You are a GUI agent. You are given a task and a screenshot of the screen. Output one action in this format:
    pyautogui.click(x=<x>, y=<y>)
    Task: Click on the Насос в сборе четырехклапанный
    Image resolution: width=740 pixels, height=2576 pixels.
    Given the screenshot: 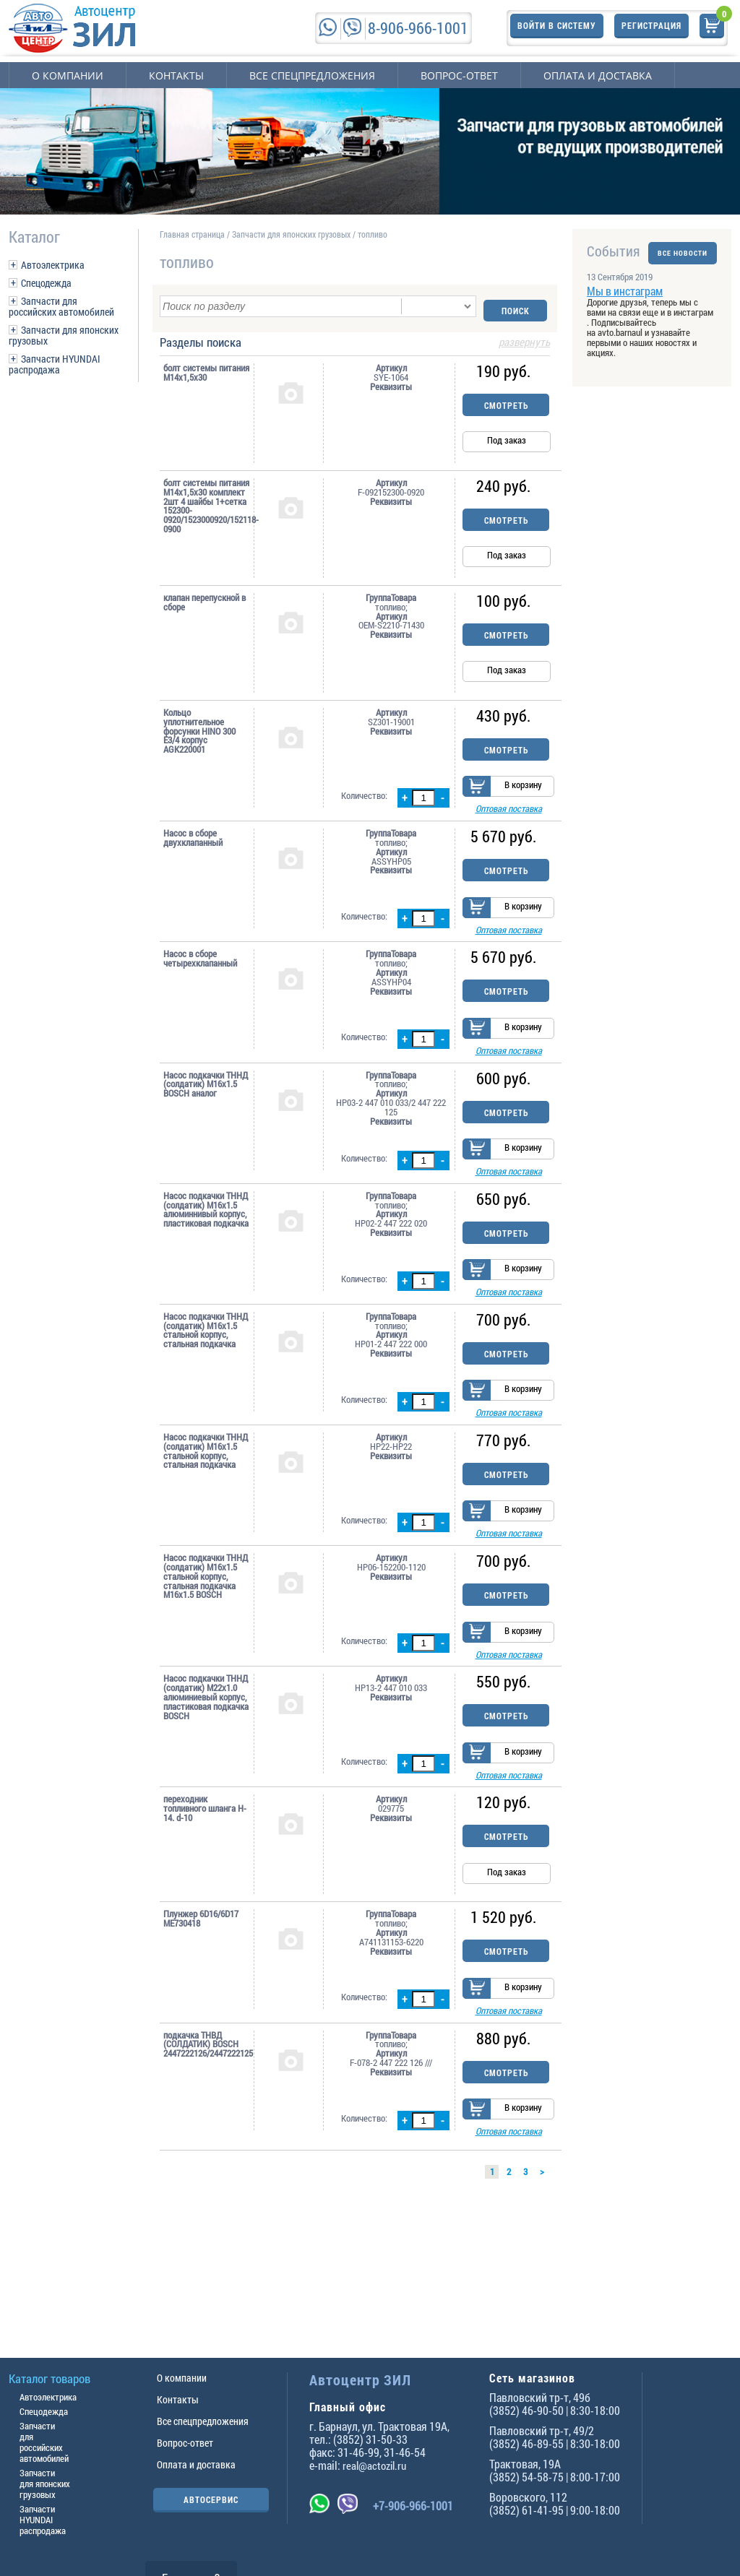 What is the action you would take?
    pyautogui.click(x=200, y=967)
    